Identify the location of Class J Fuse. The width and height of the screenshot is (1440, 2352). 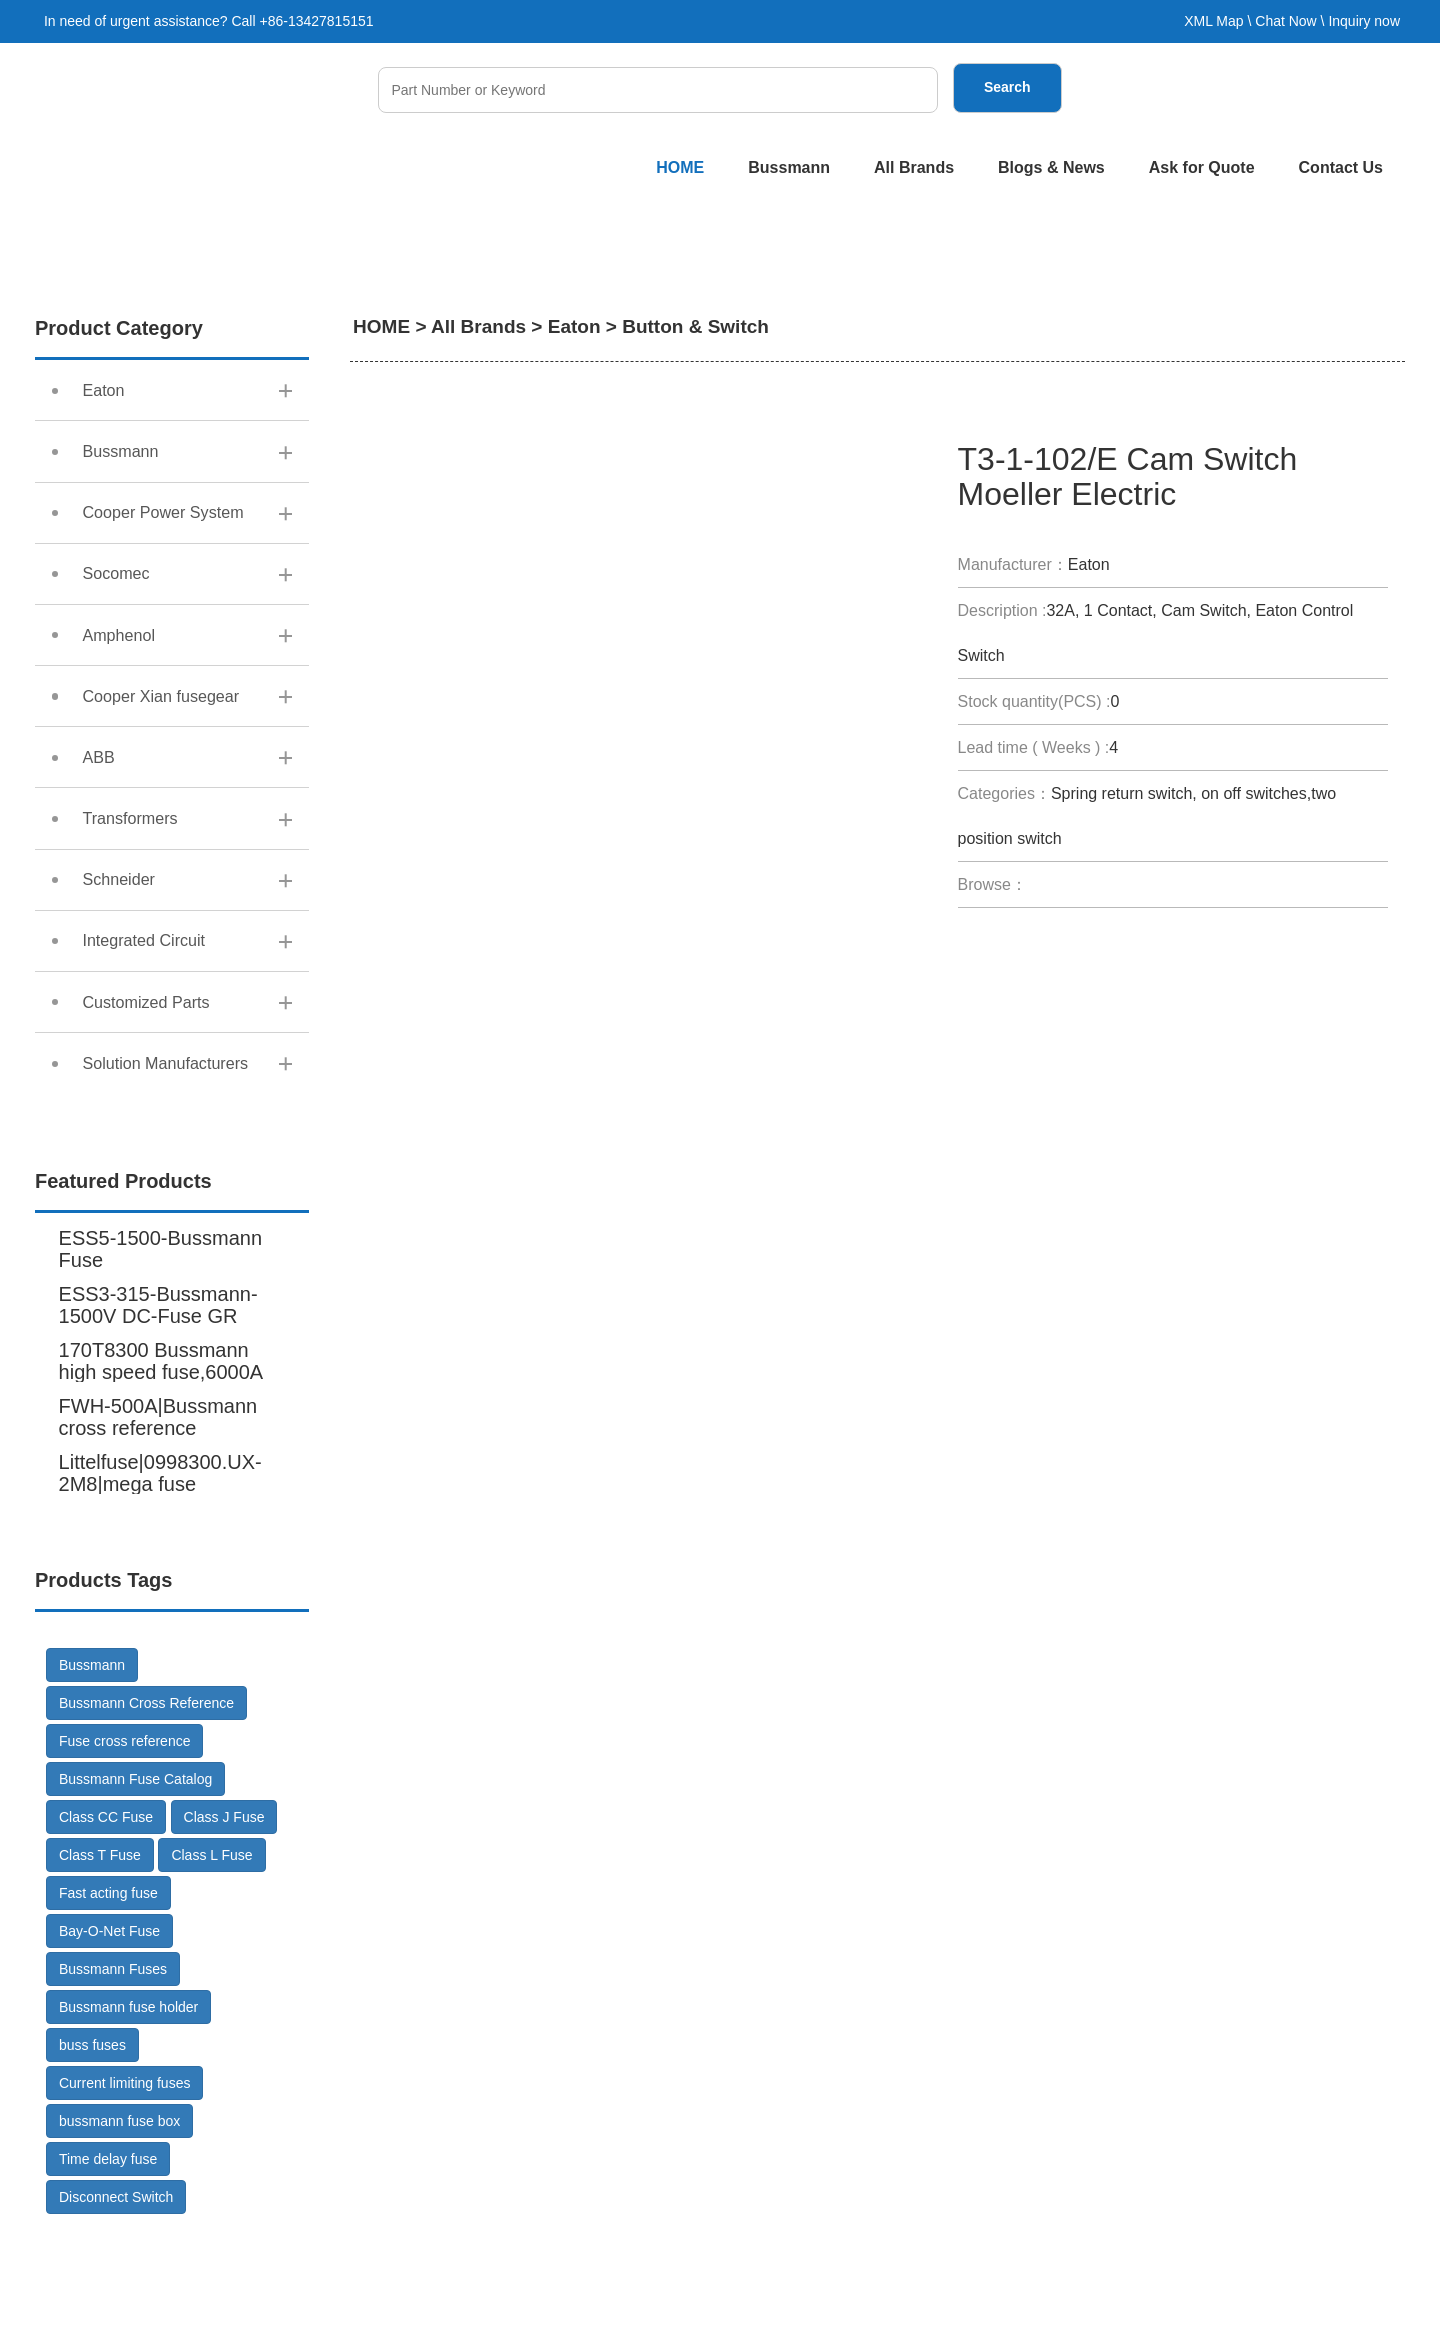
(224, 1940).